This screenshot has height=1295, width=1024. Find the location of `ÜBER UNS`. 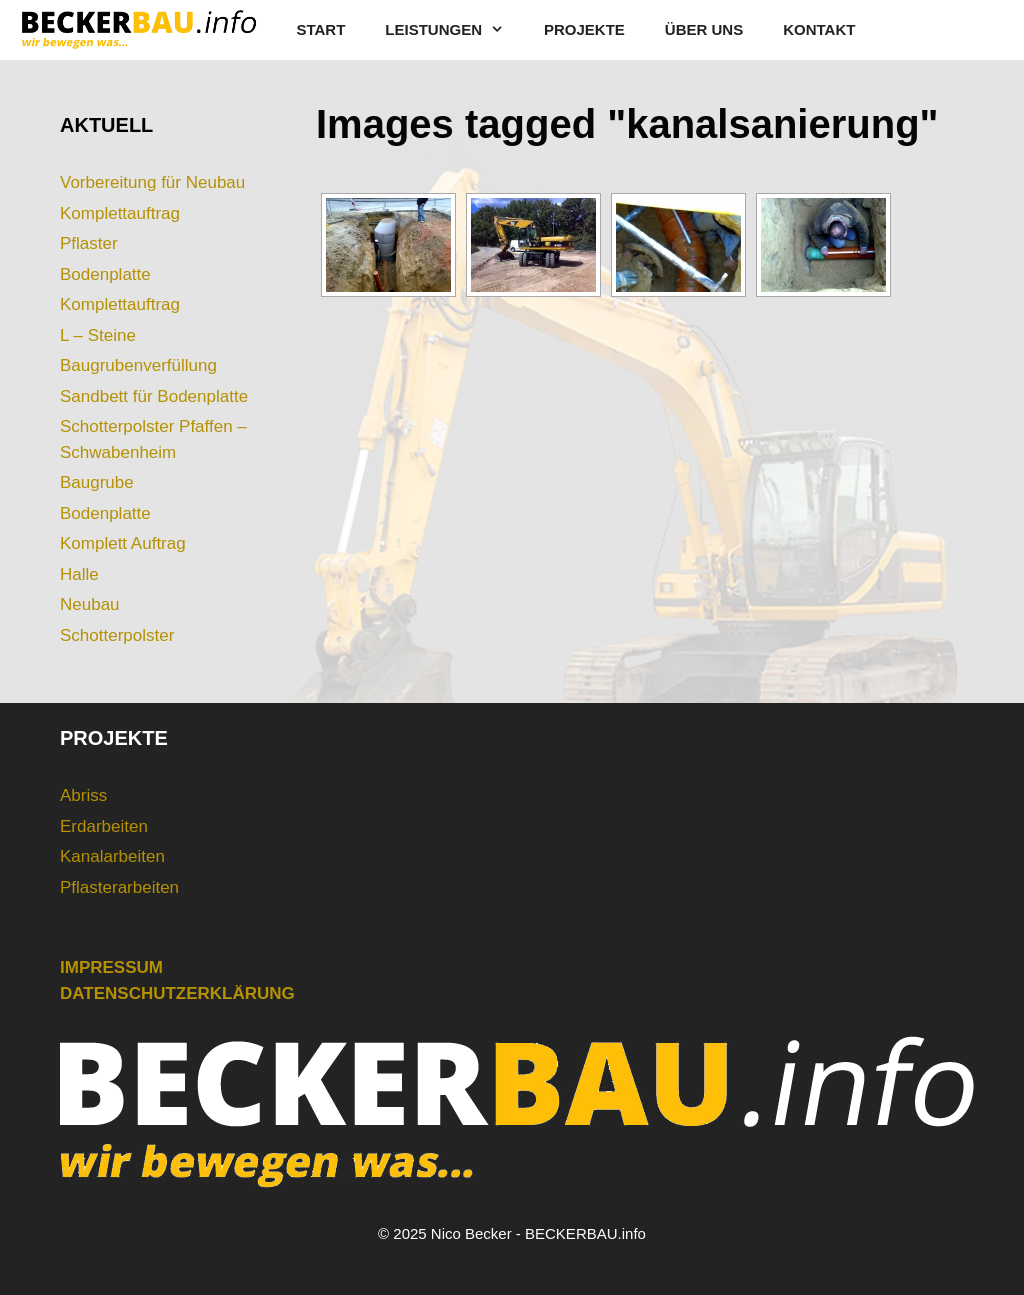

ÜBER UNS is located at coordinates (704, 29).